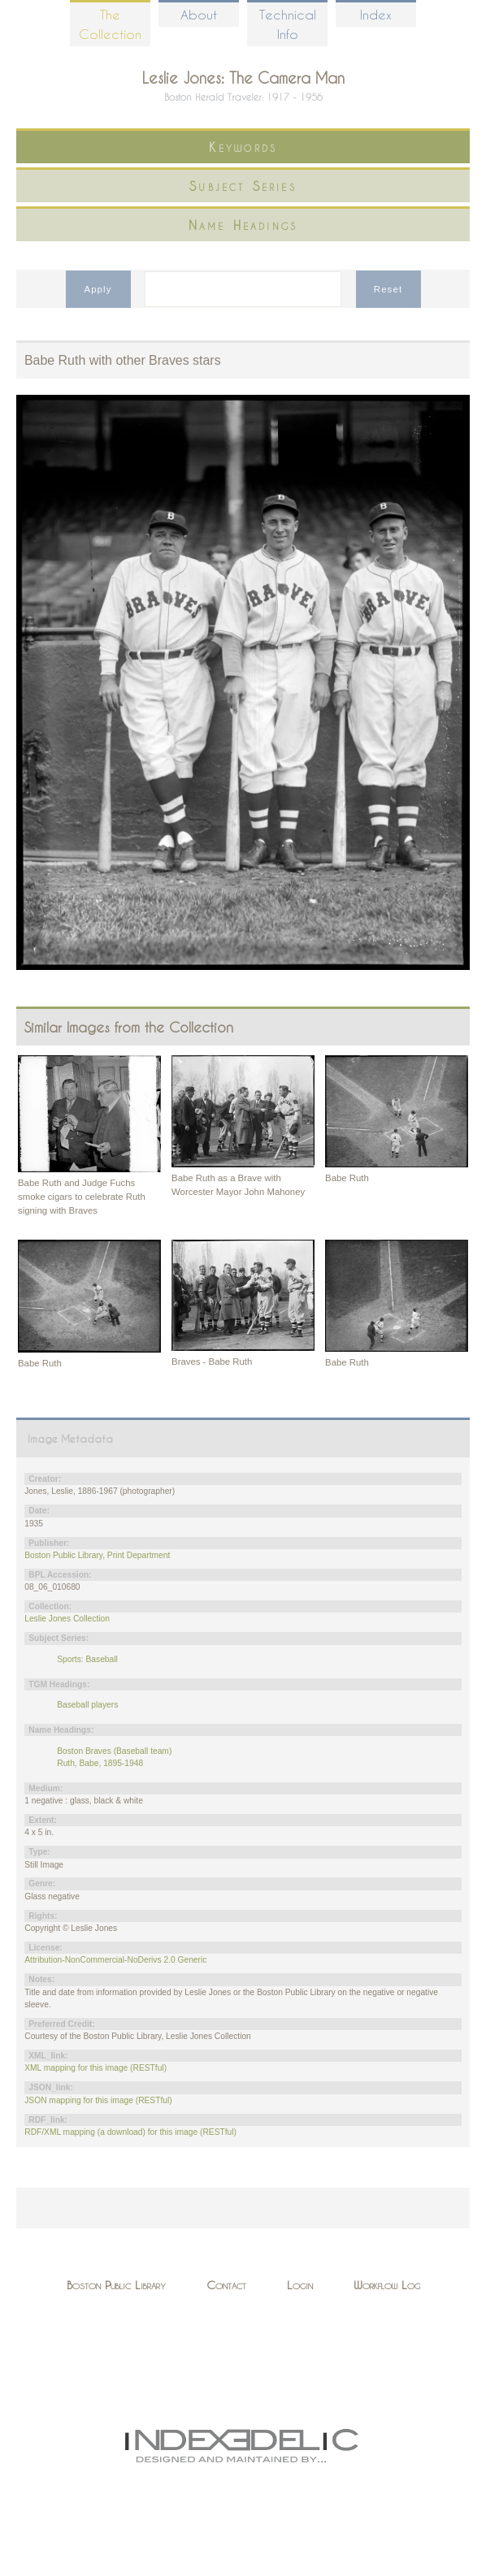  I want to click on Workflow Log, so click(387, 2285).